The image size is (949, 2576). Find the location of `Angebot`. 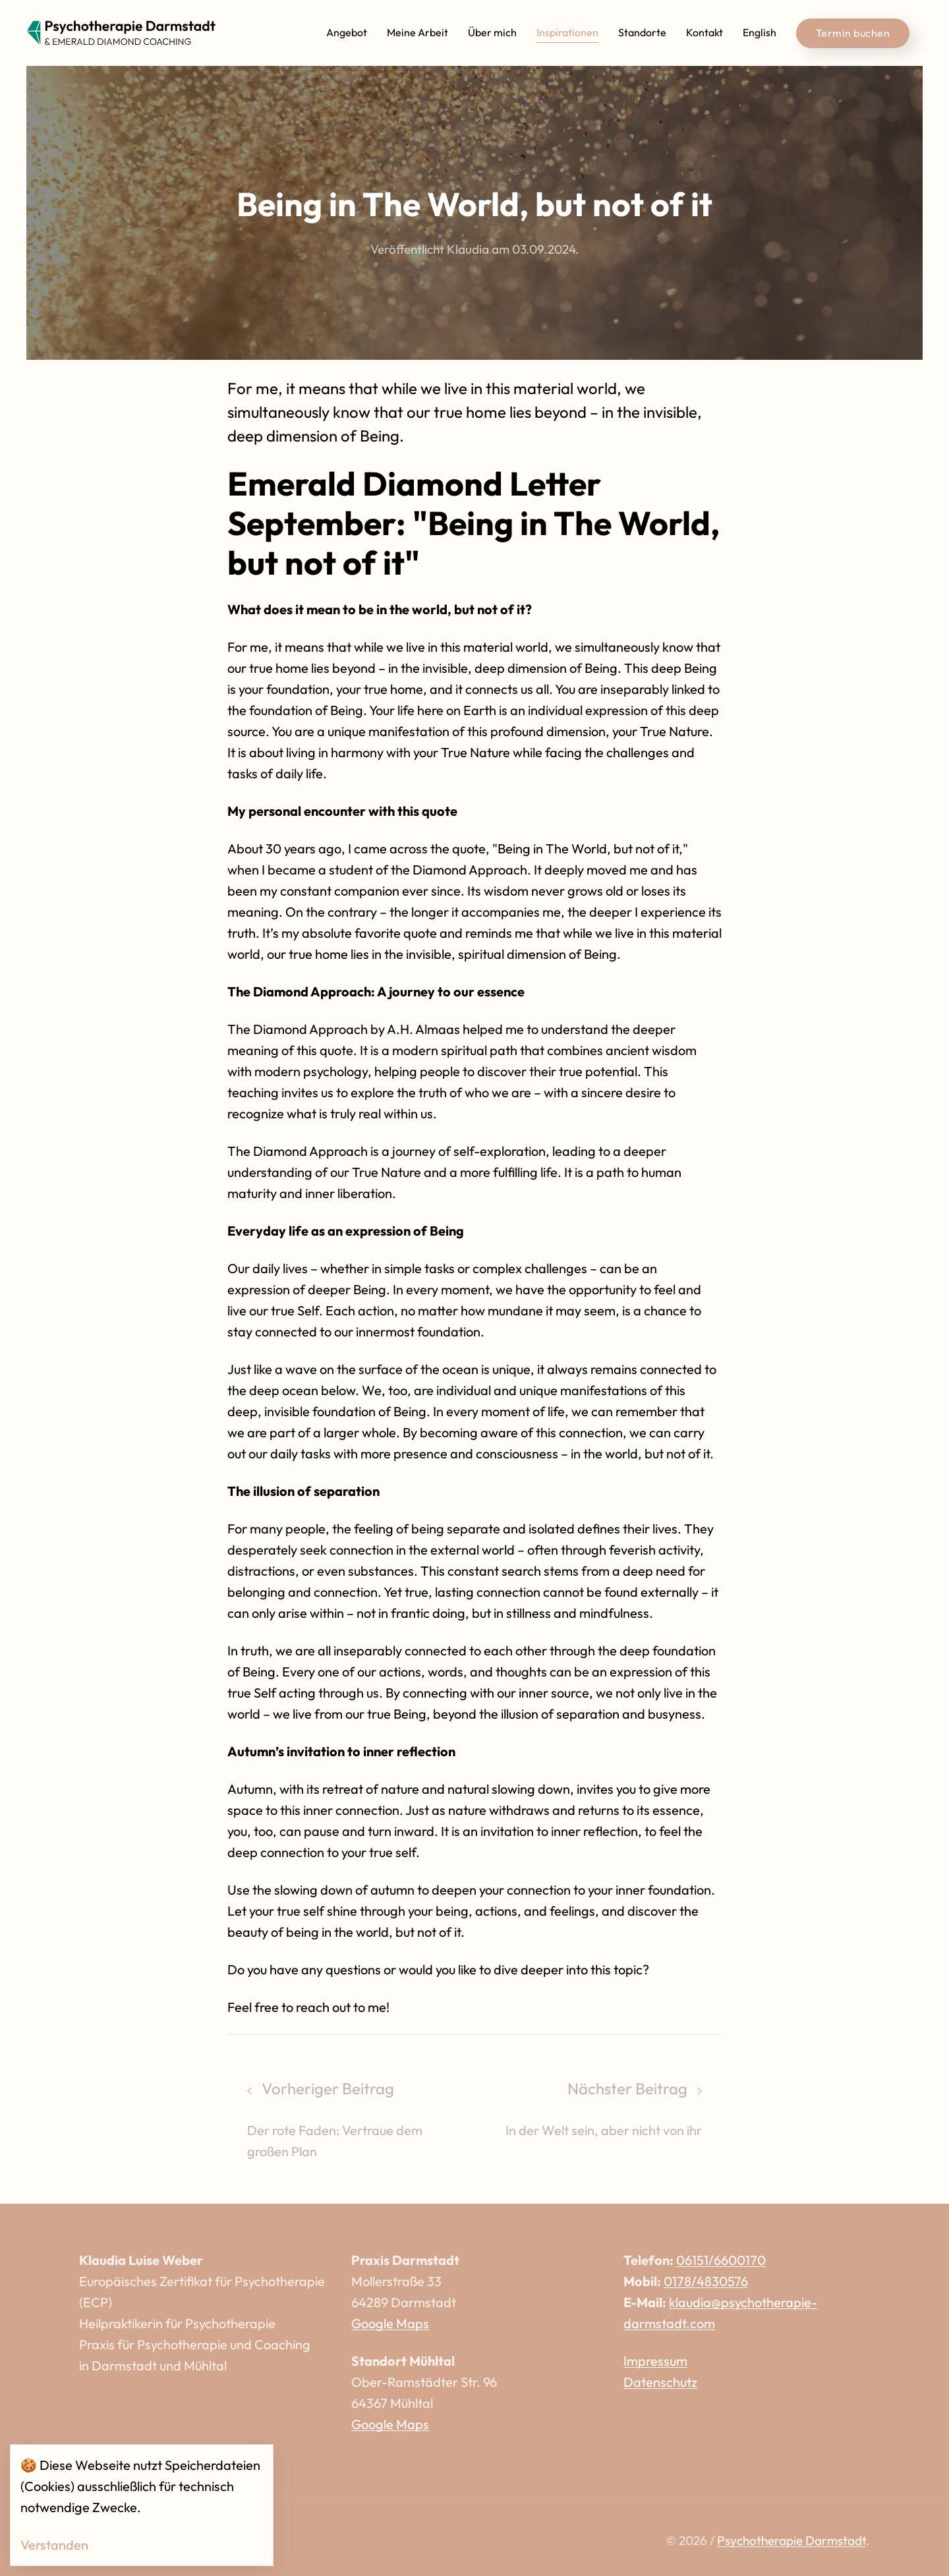

Angebot is located at coordinates (346, 32).